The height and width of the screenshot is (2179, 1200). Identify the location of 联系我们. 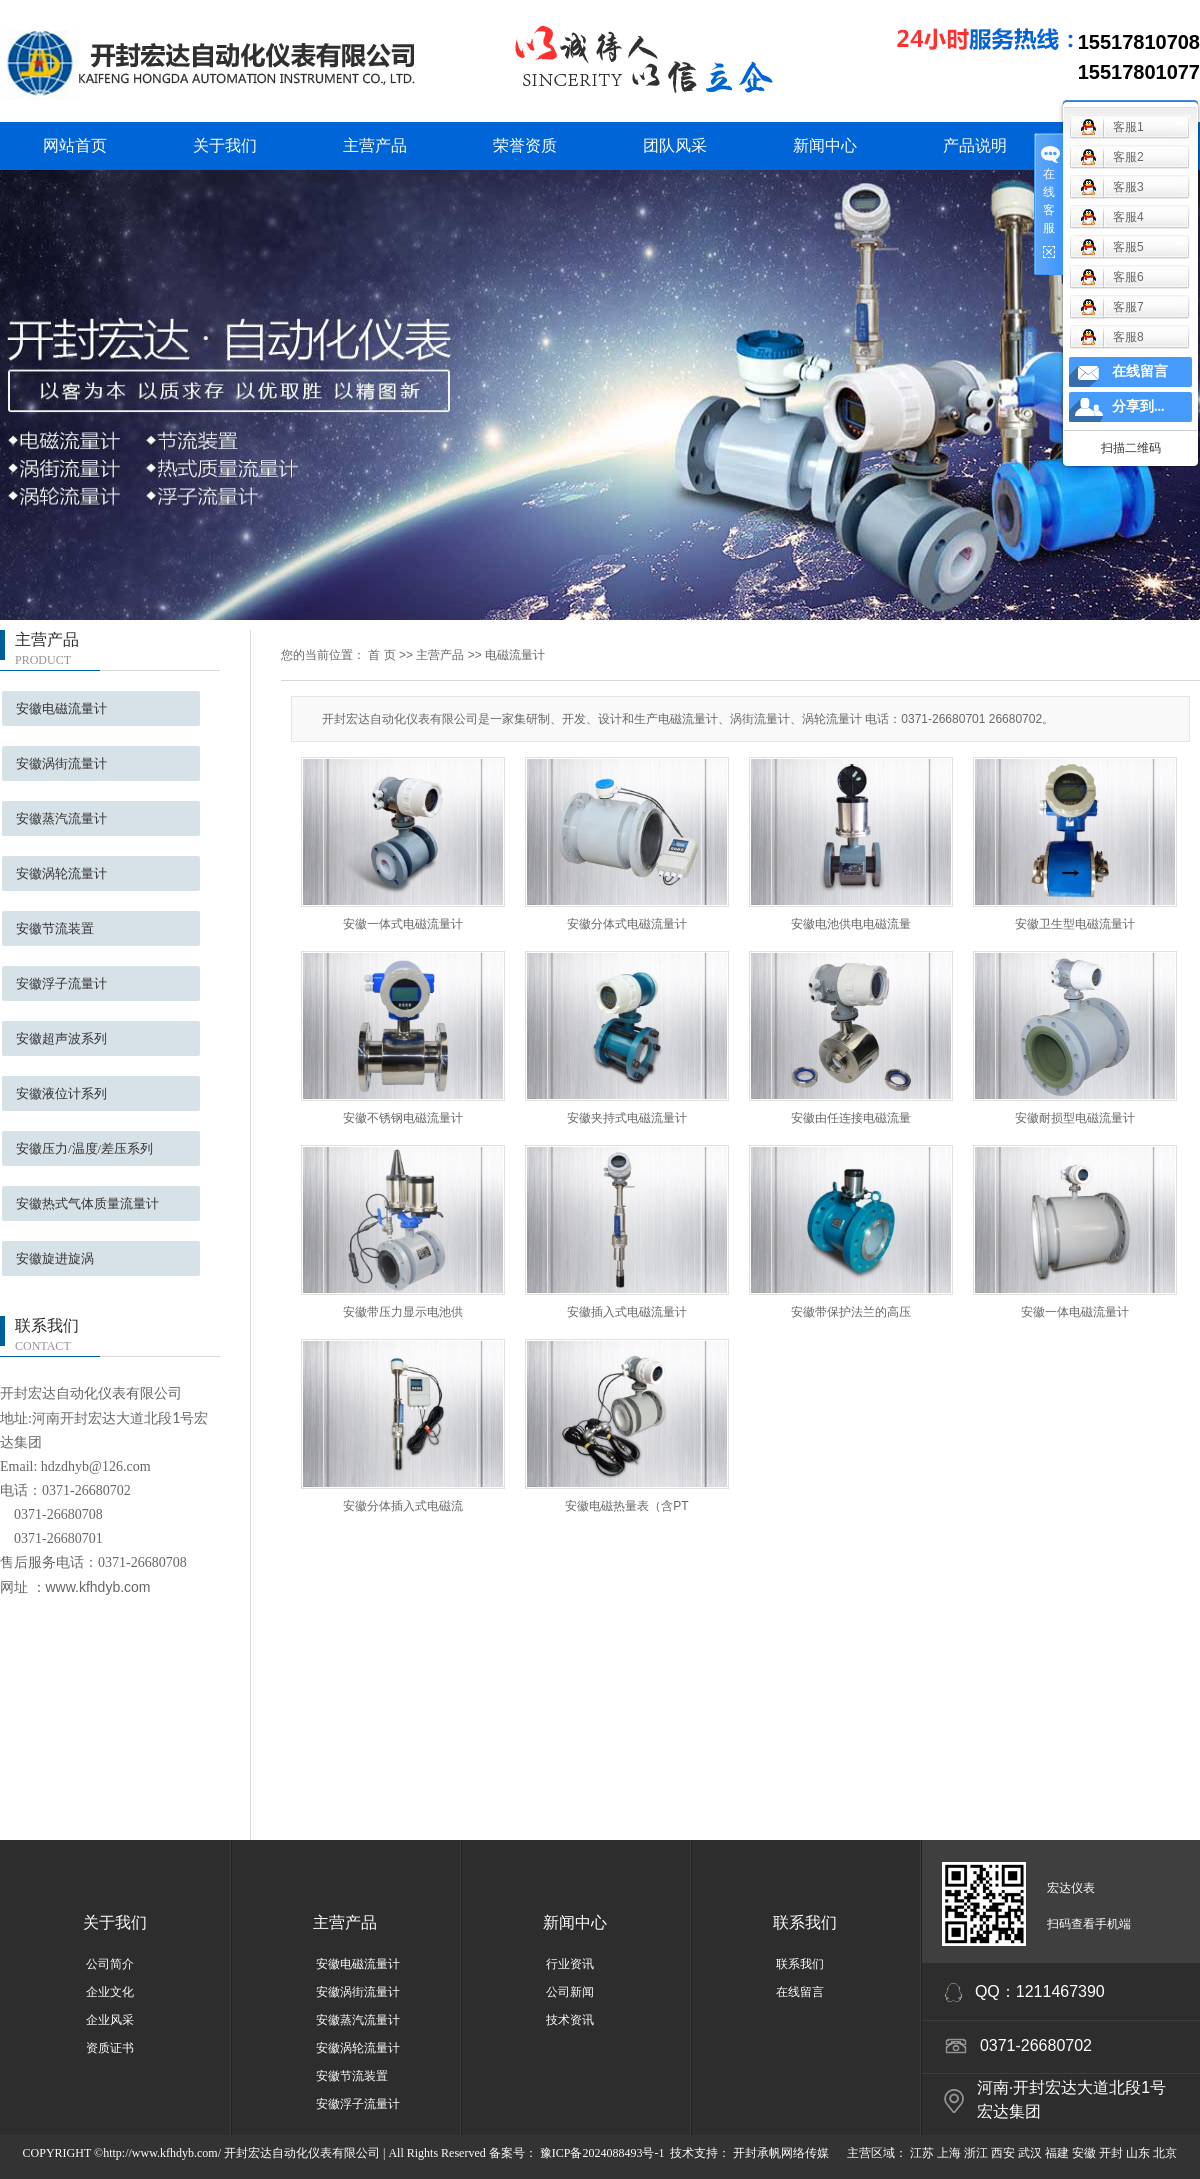
(805, 1922).